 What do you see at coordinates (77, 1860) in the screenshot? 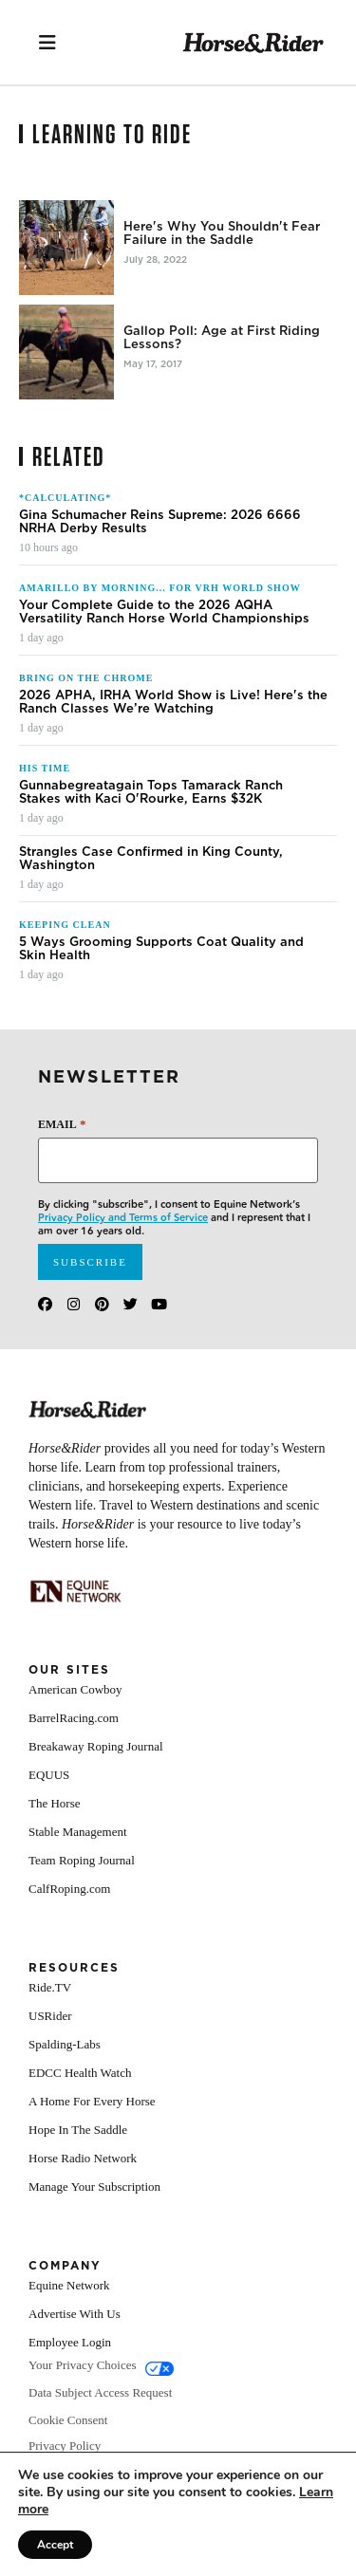
I see `Stable Management` at bounding box center [77, 1860].